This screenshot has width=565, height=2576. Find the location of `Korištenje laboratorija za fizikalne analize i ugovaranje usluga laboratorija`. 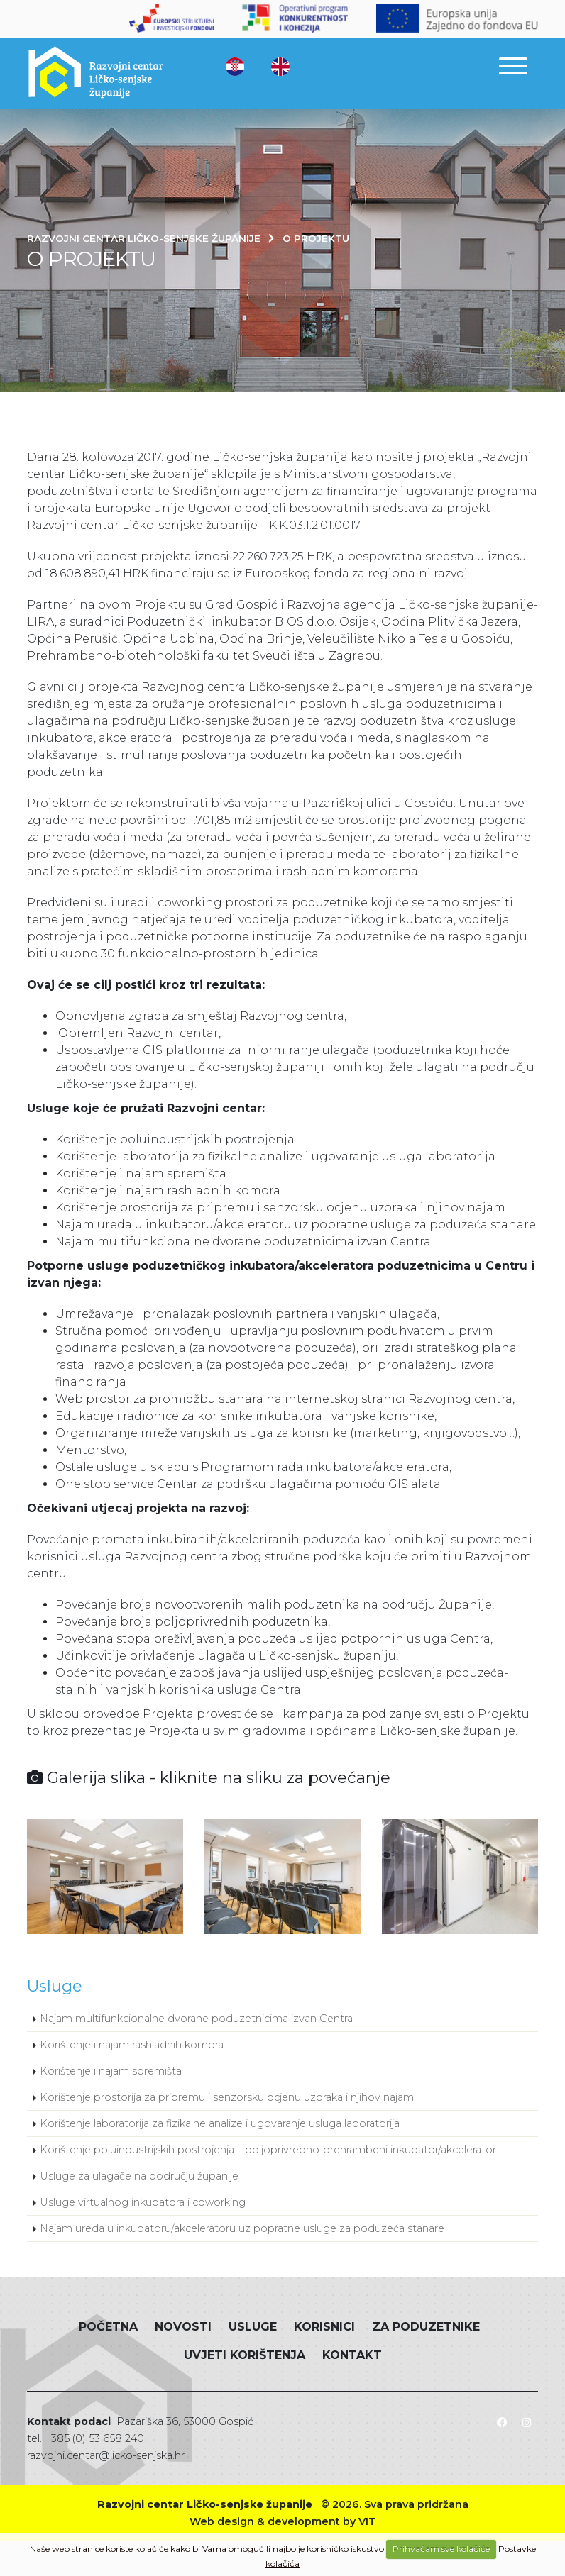

Korištenje laboratorija za fizikalne analize i ugovaranje usluga laboratorija is located at coordinates (220, 2123).